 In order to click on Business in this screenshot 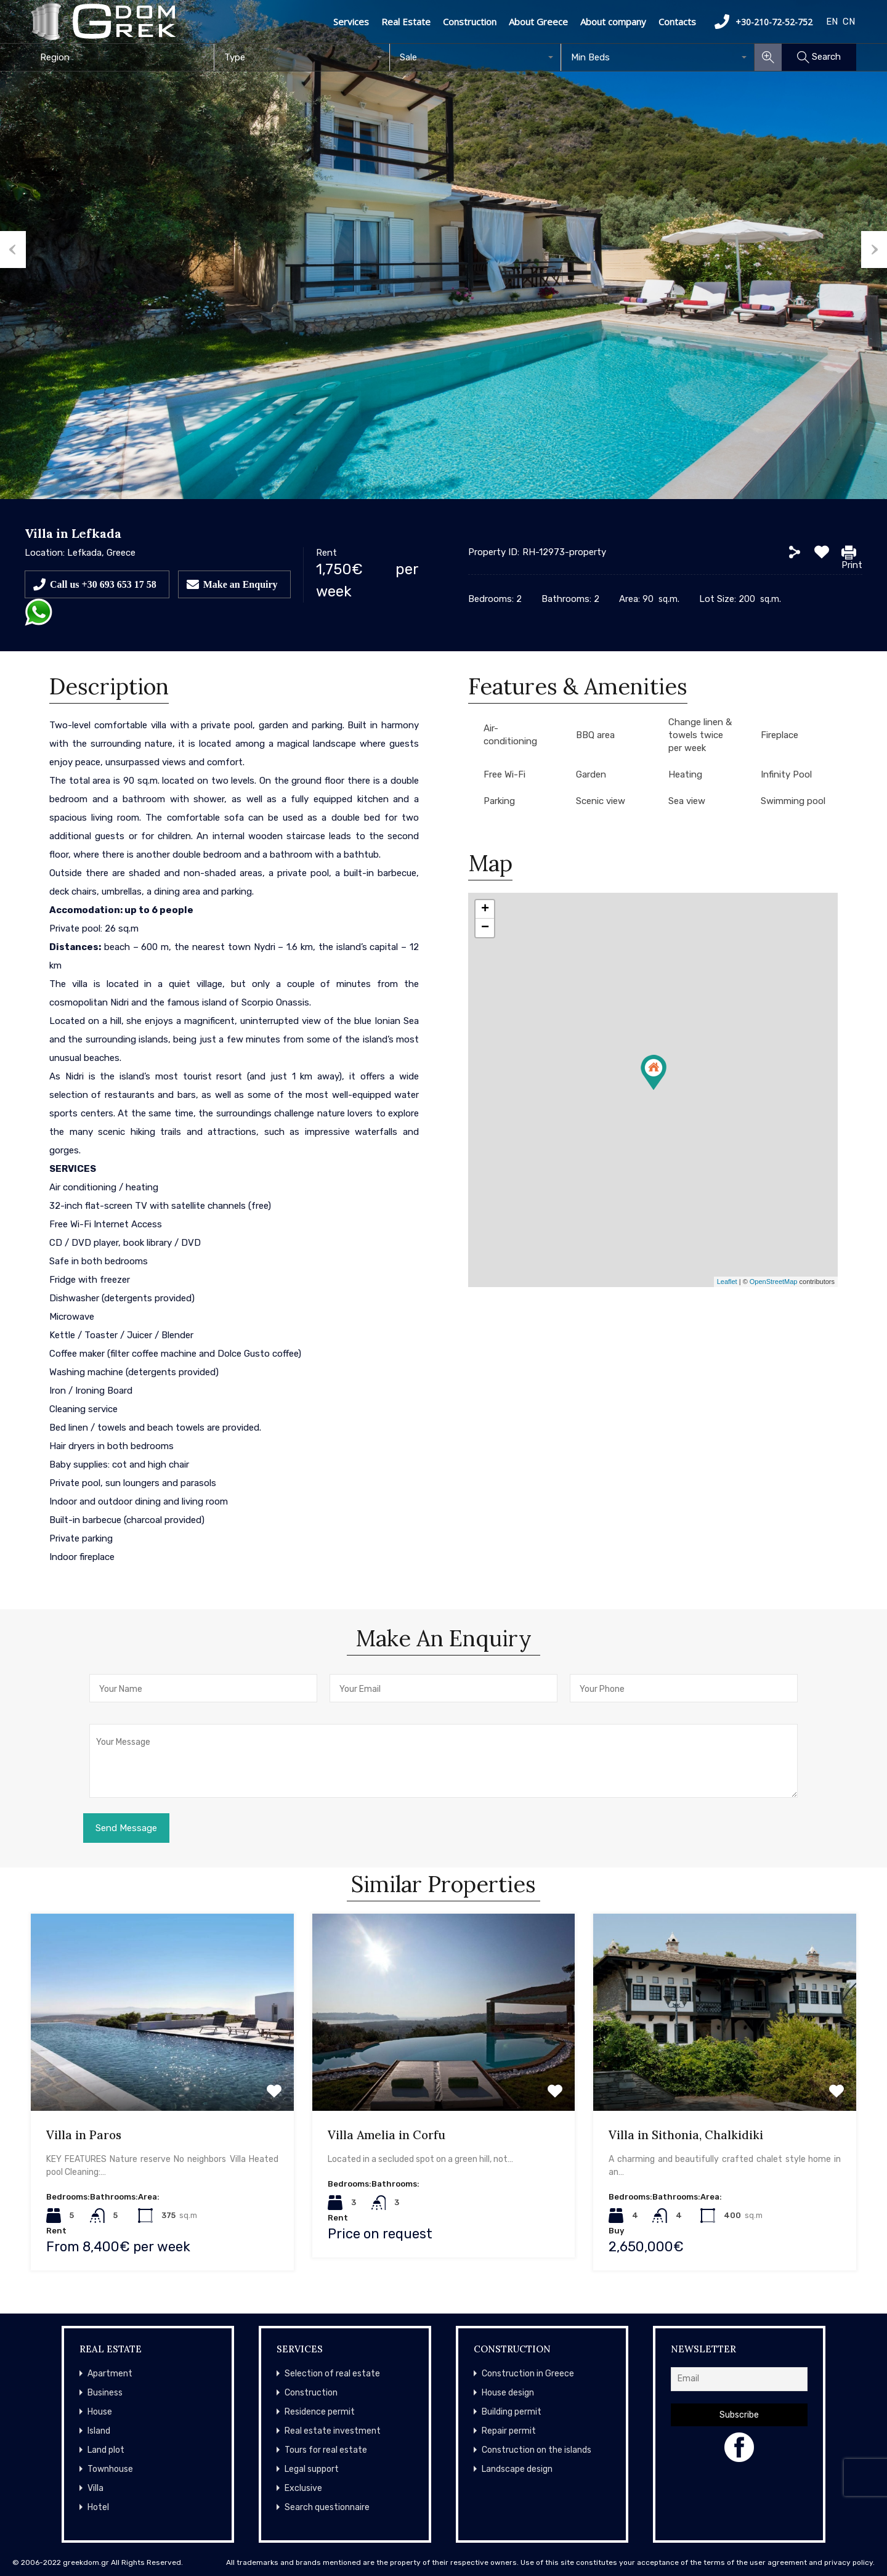, I will do `click(105, 2392)`.